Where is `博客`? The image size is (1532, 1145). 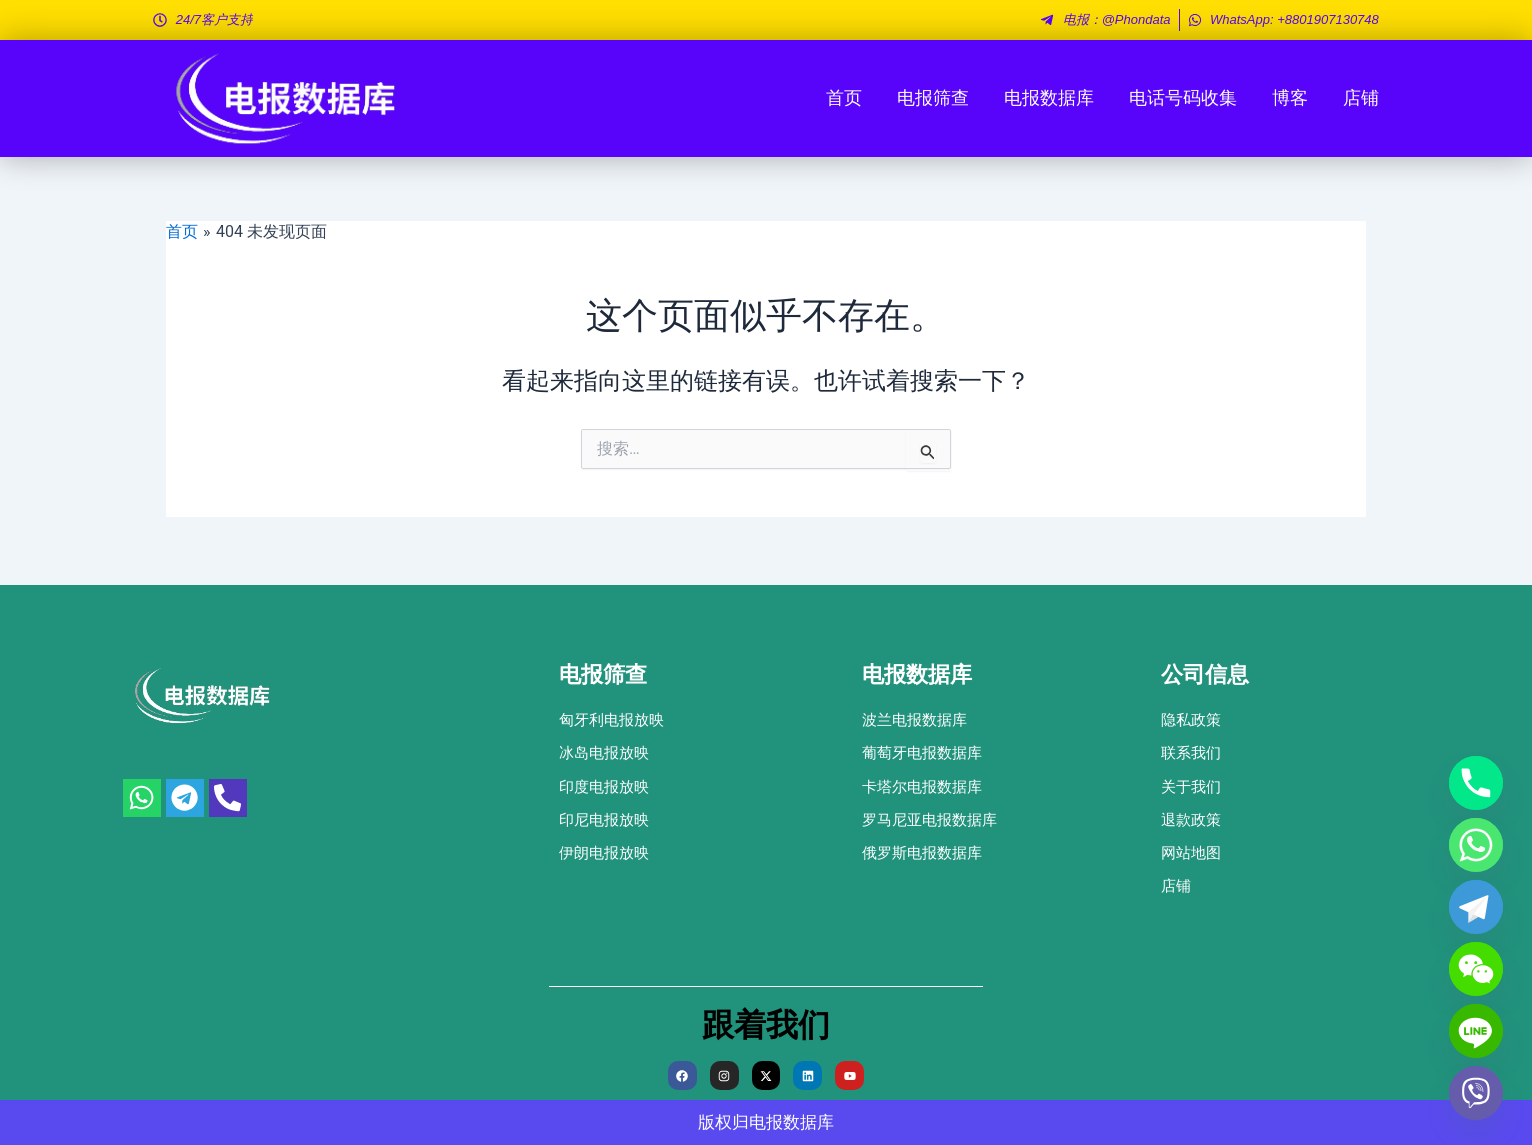
博客 is located at coordinates (1290, 97).